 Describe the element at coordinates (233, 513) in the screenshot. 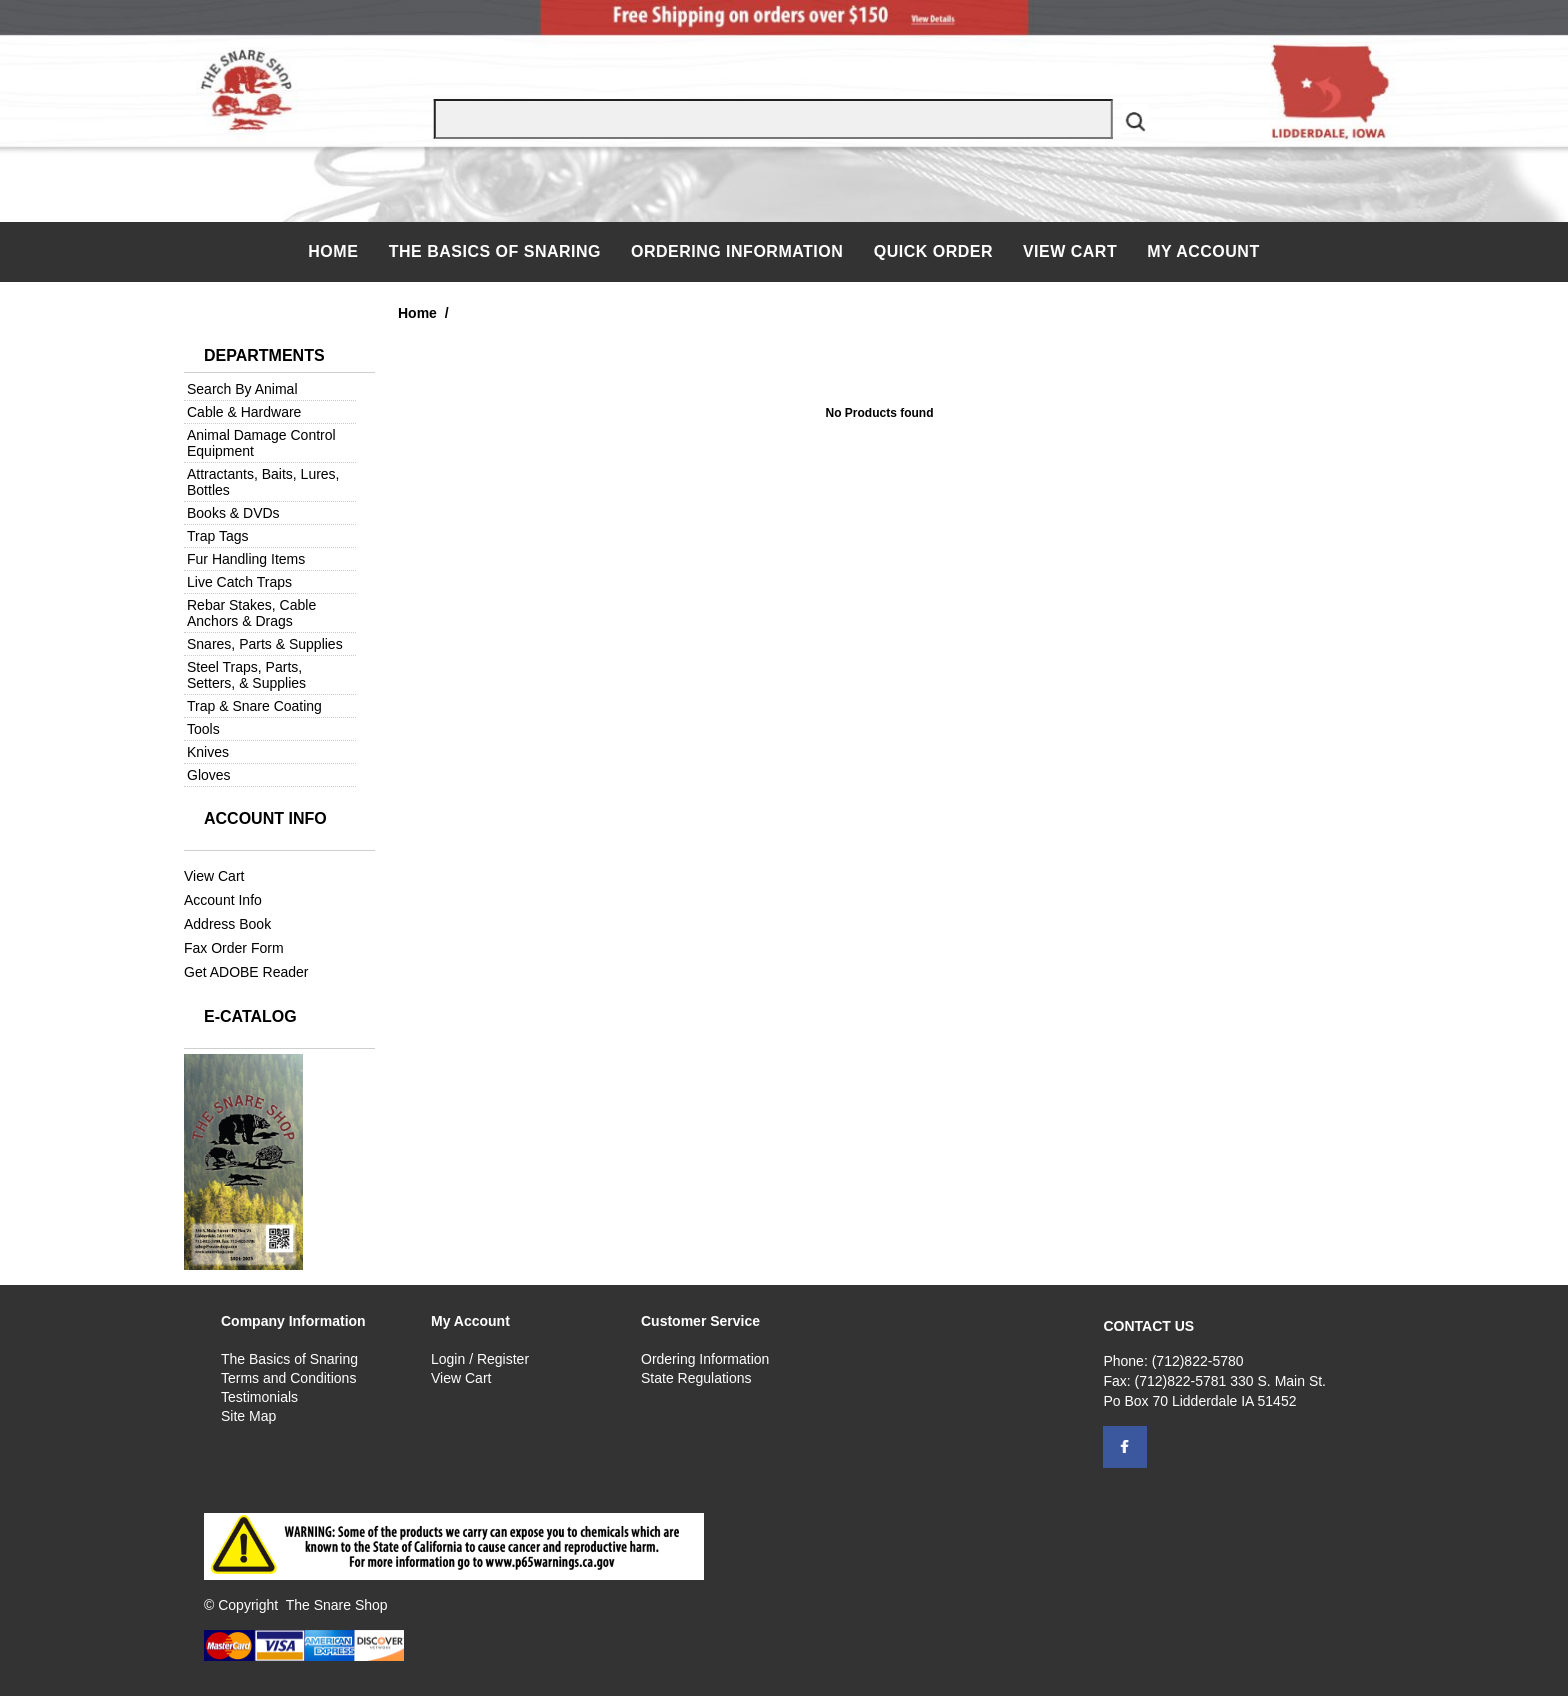

I see `Books & DVDs` at that location.